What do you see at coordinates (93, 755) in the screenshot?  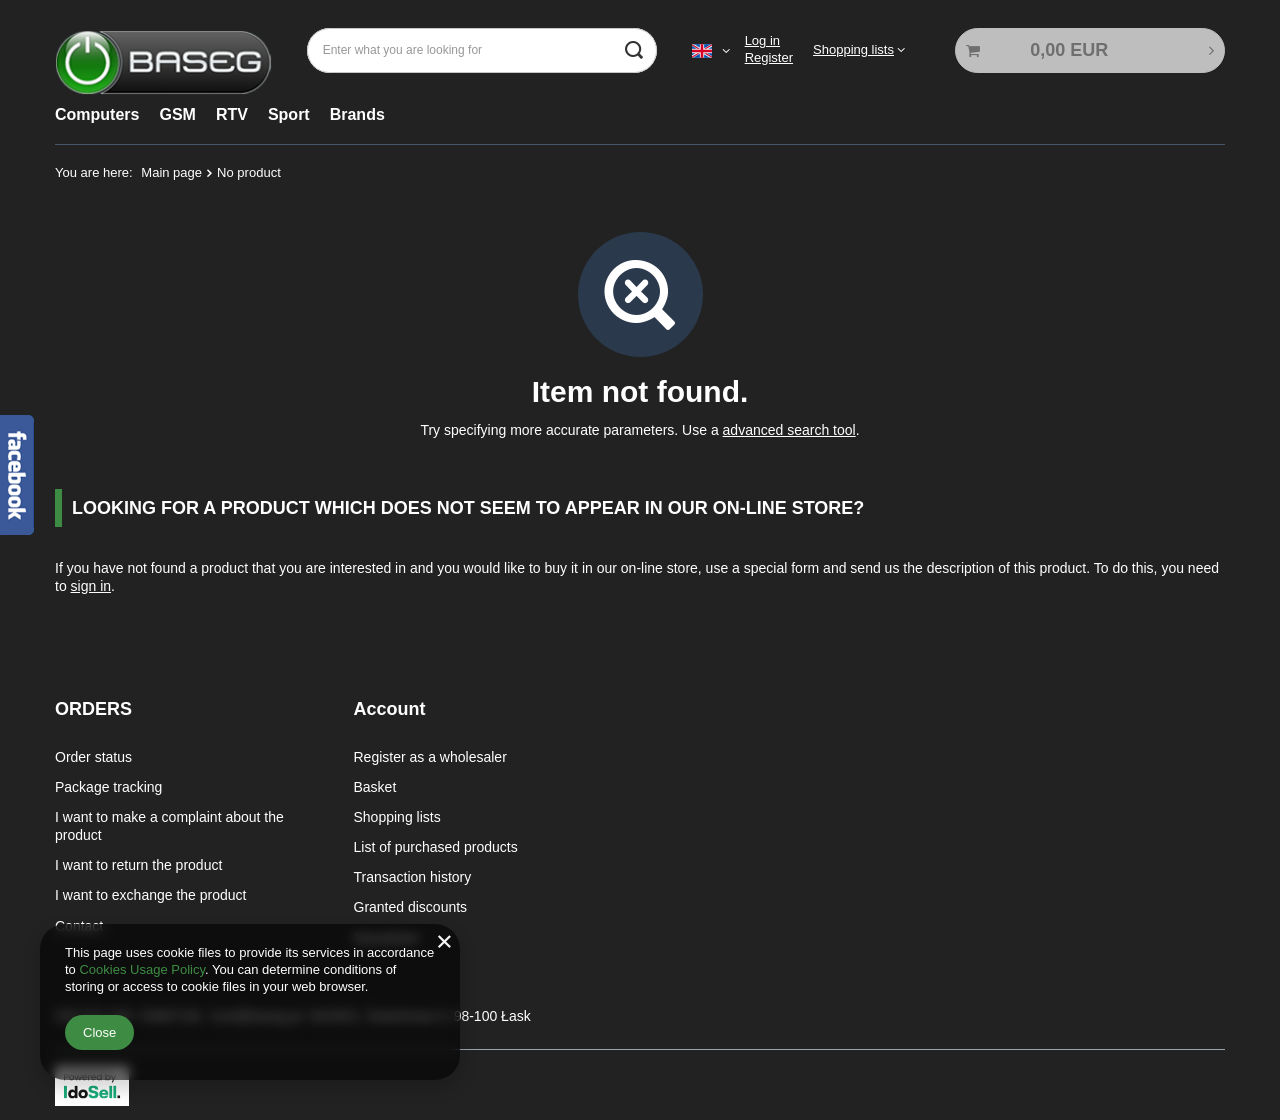 I see `Order status` at bounding box center [93, 755].